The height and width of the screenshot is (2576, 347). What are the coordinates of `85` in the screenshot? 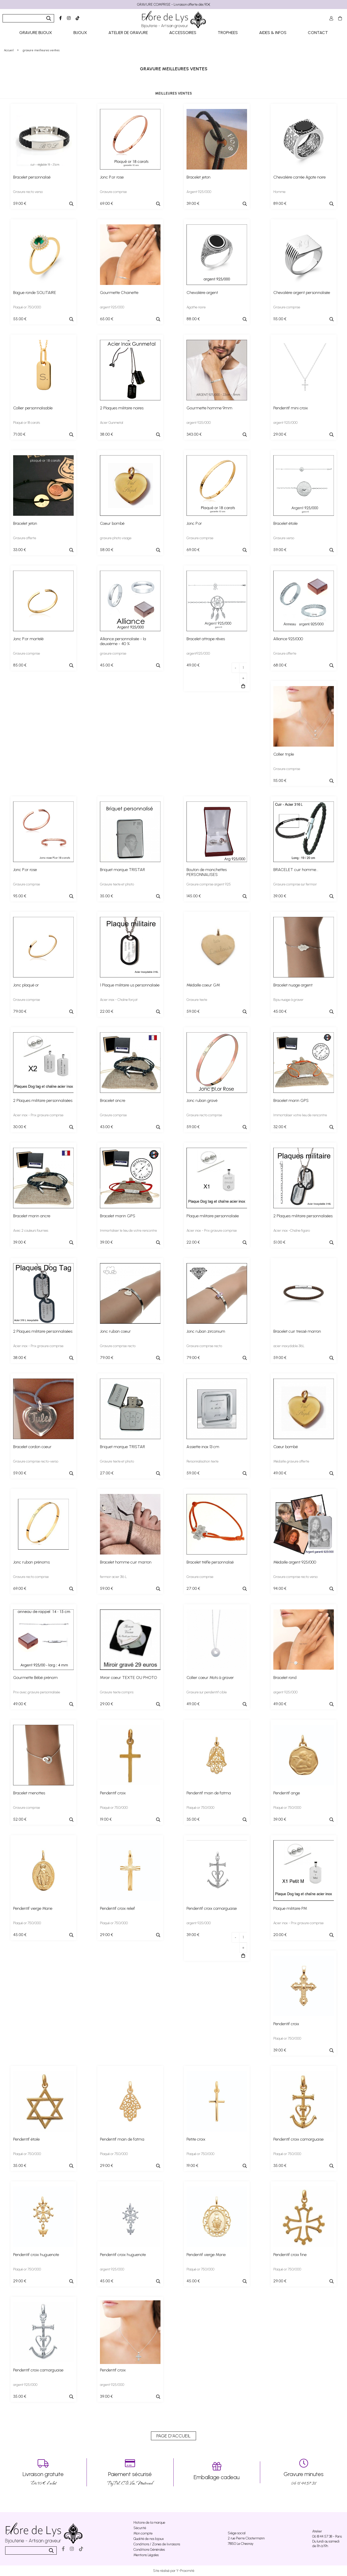 It's located at (20, 665).